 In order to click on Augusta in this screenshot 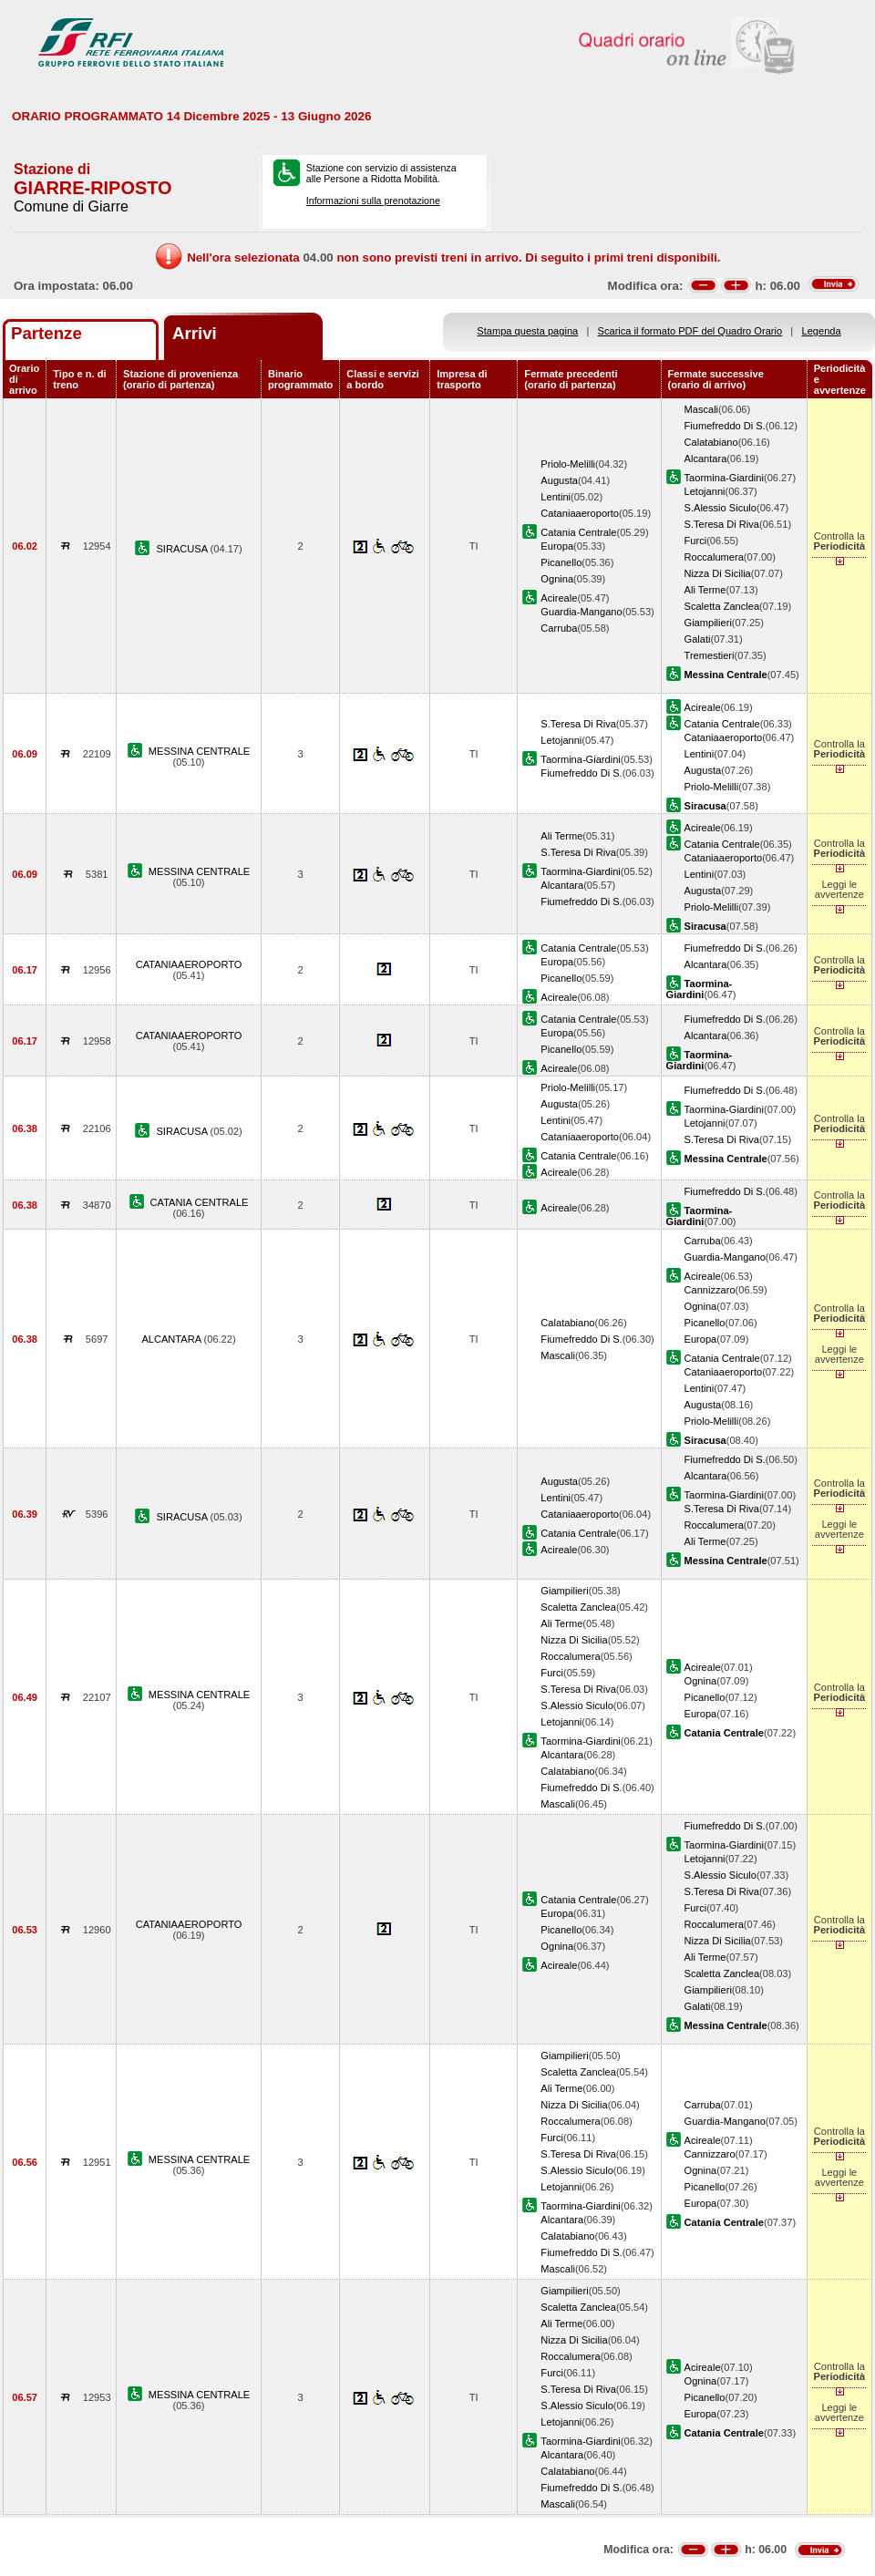, I will do `click(559, 480)`.